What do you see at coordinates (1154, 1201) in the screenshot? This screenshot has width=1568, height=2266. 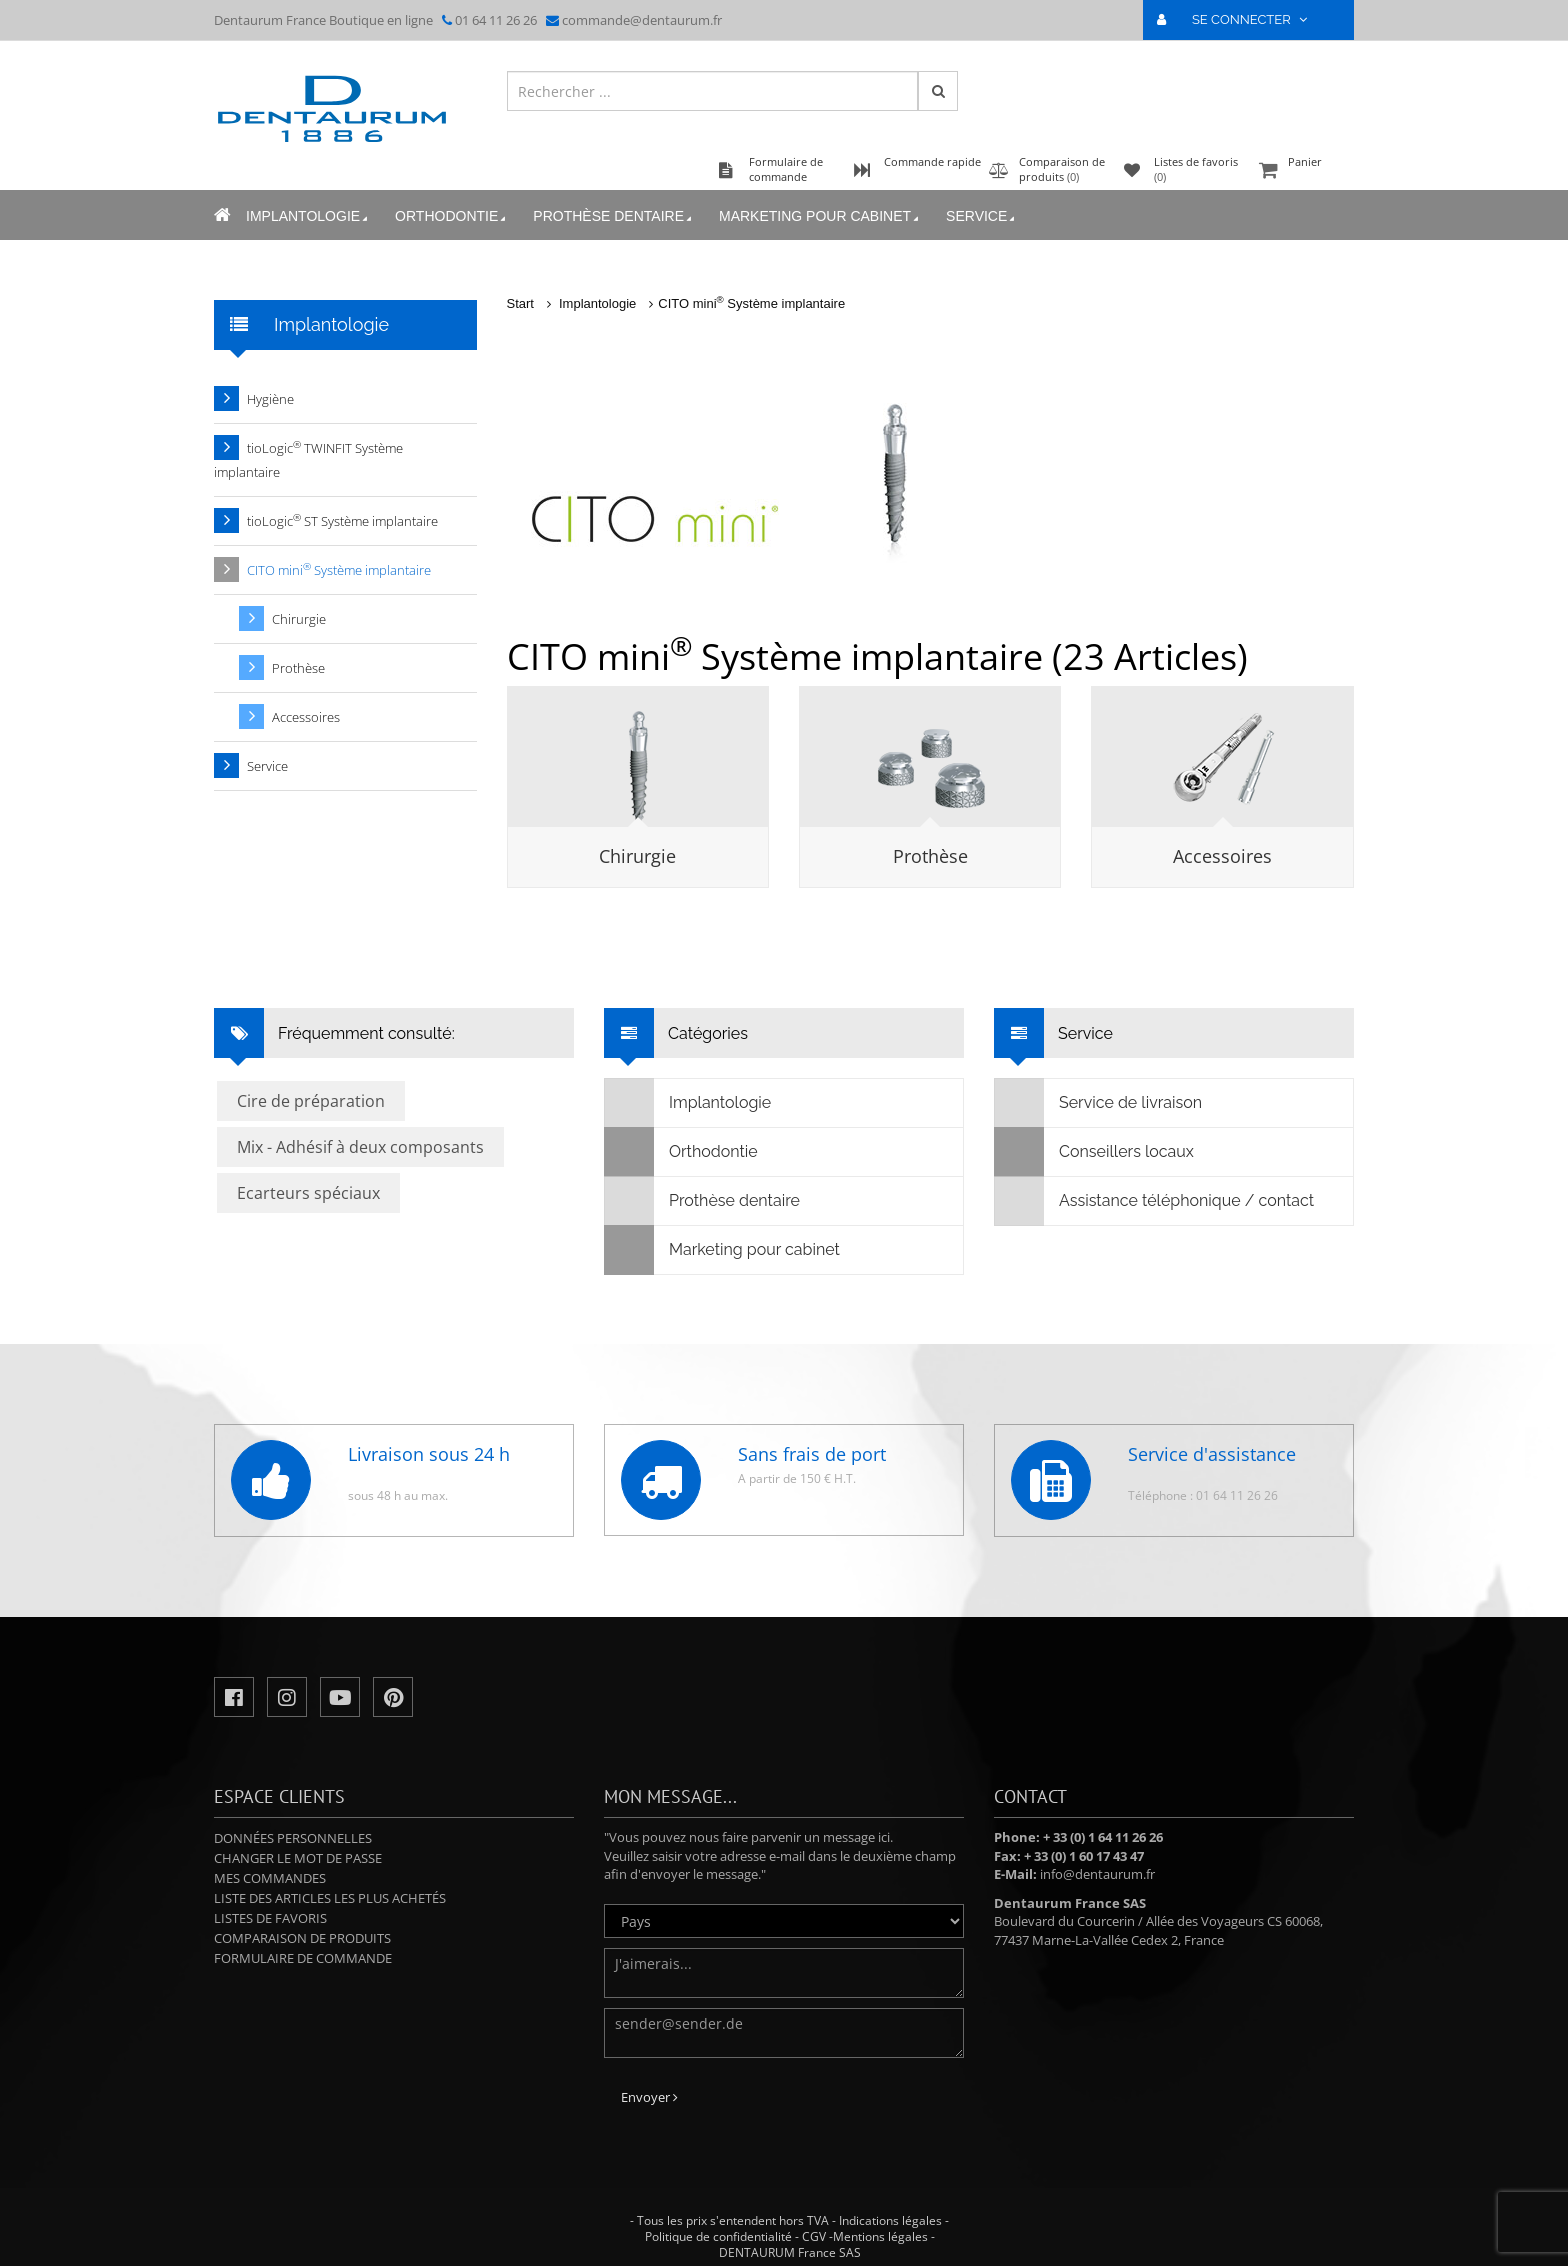 I see `Assistance téléphonique / contact` at bounding box center [1154, 1201].